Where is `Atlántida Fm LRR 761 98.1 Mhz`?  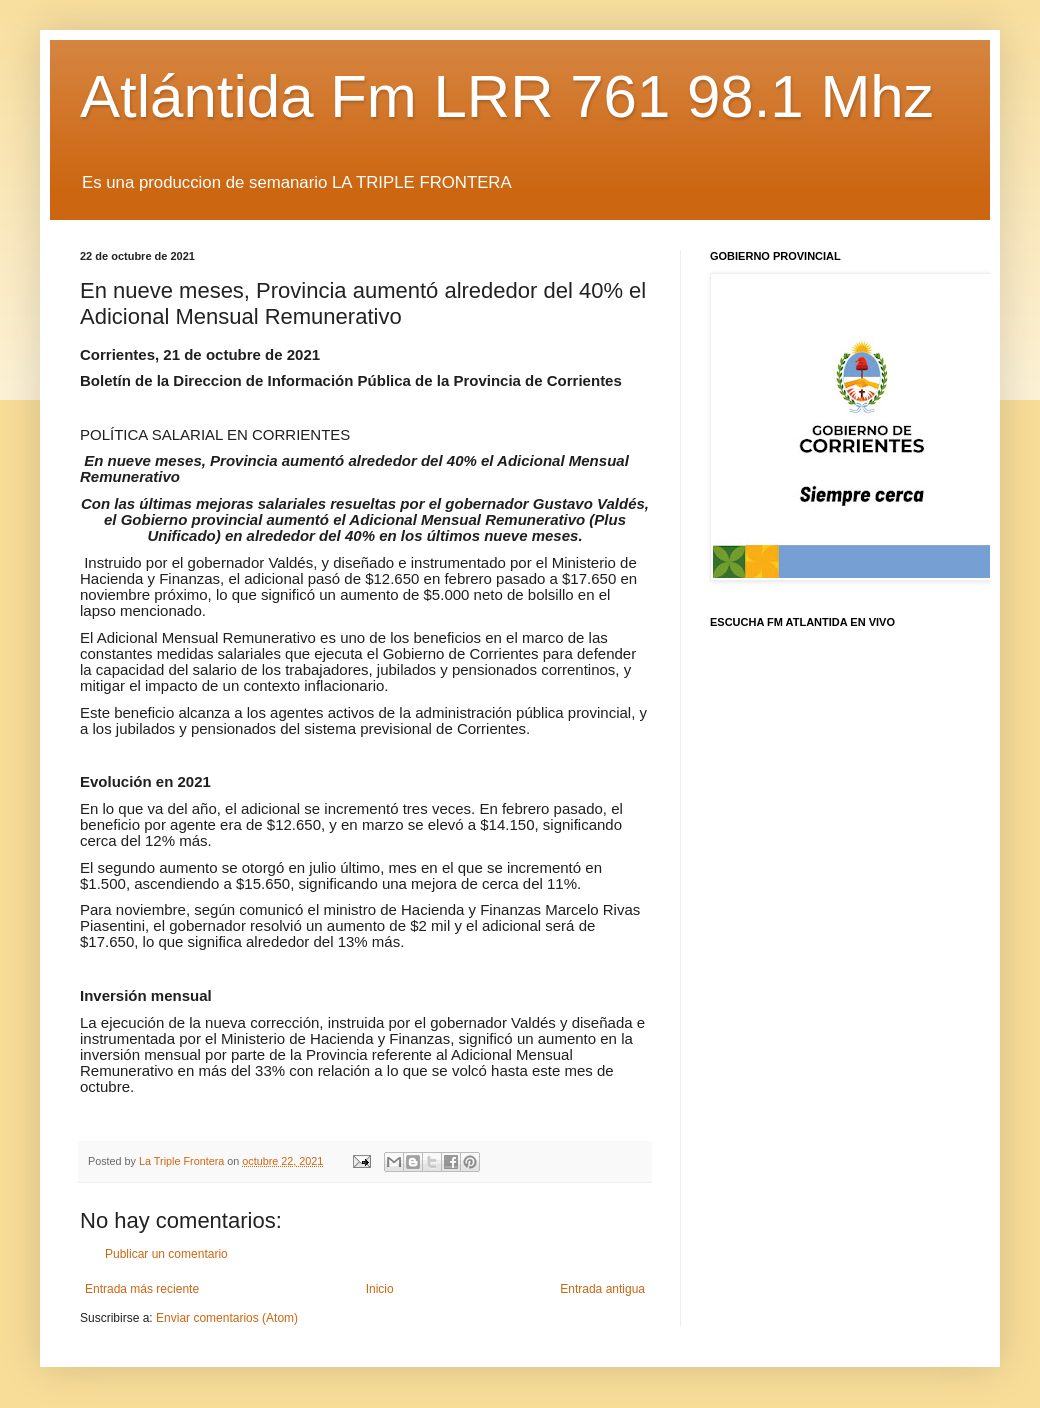 Atlántida Fm LRR 761 98.1 Mhz is located at coordinates (507, 96).